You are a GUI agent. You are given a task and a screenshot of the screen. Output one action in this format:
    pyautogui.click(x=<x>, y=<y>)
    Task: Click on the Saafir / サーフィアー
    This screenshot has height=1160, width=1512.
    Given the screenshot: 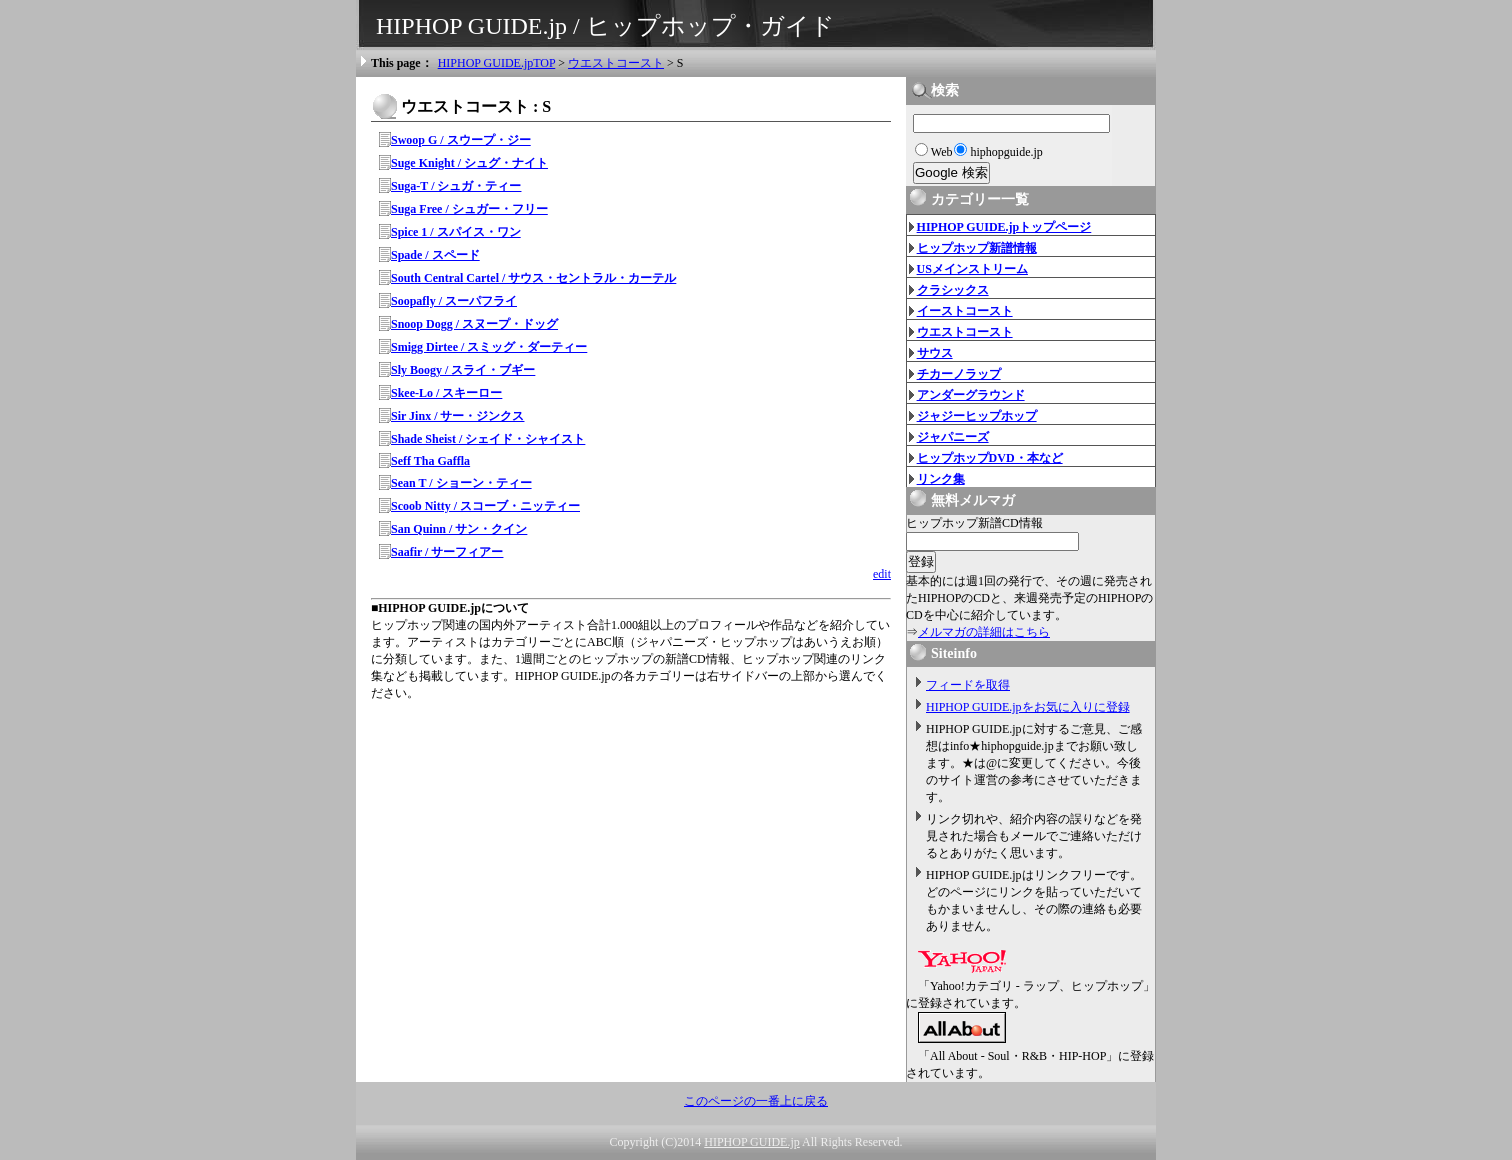 What is the action you would take?
    pyautogui.click(x=447, y=552)
    